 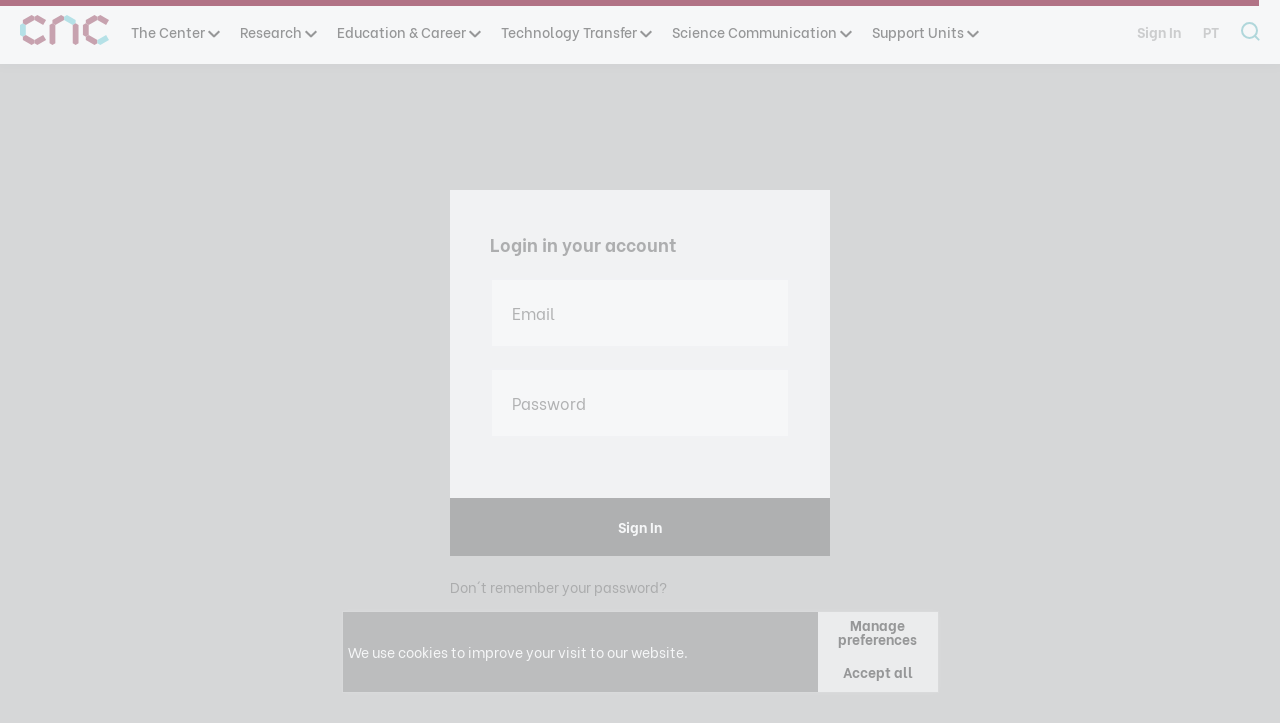 What do you see at coordinates (174, 31) in the screenshot?
I see `The Center` at bounding box center [174, 31].